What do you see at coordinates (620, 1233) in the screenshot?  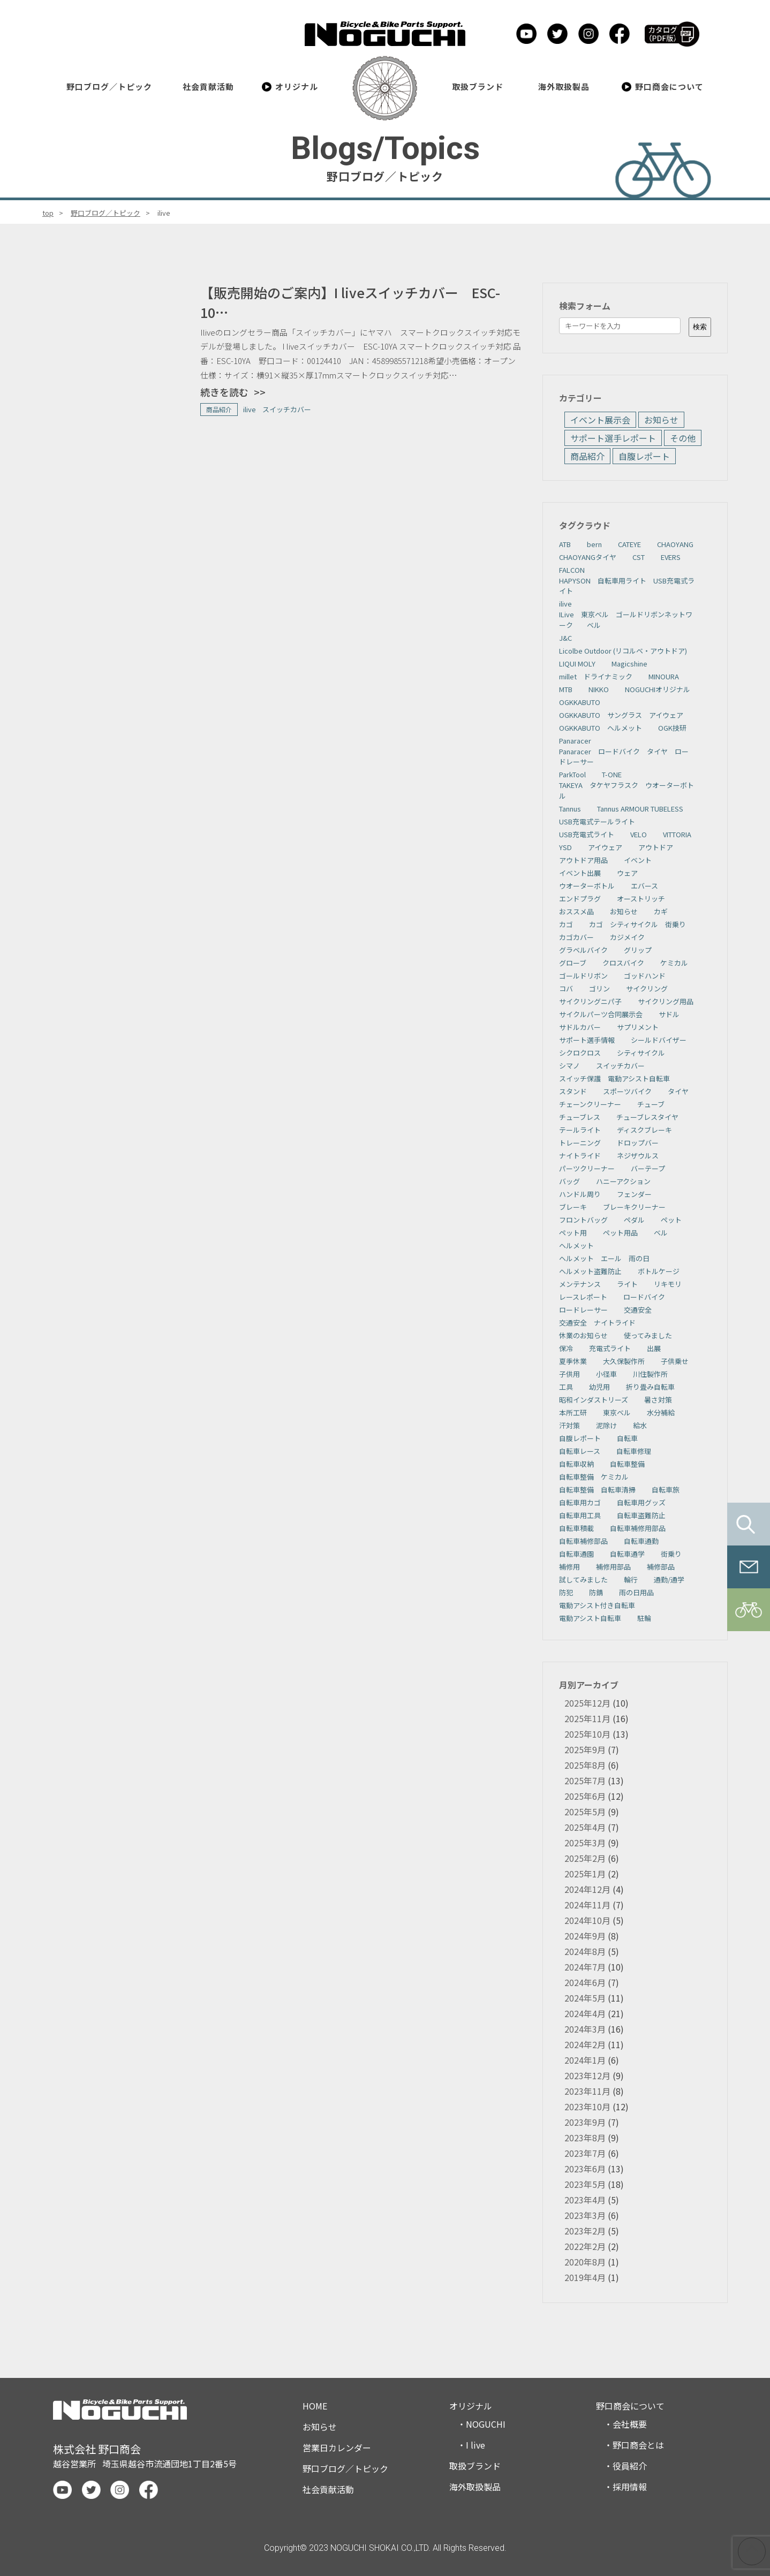 I see `ペット用品` at bounding box center [620, 1233].